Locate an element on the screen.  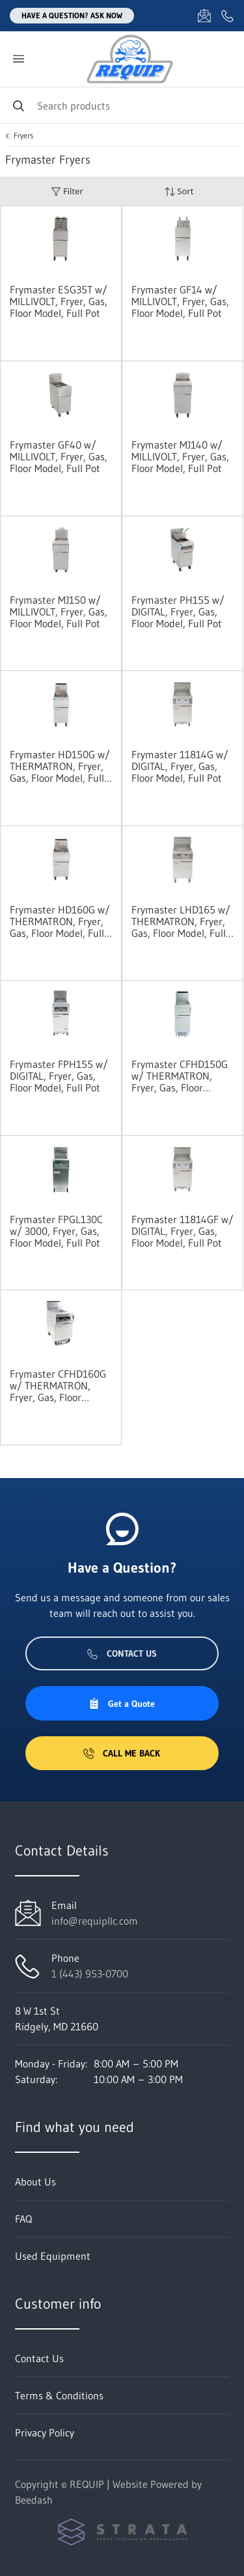
Fryers is located at coordinates (23, 135).